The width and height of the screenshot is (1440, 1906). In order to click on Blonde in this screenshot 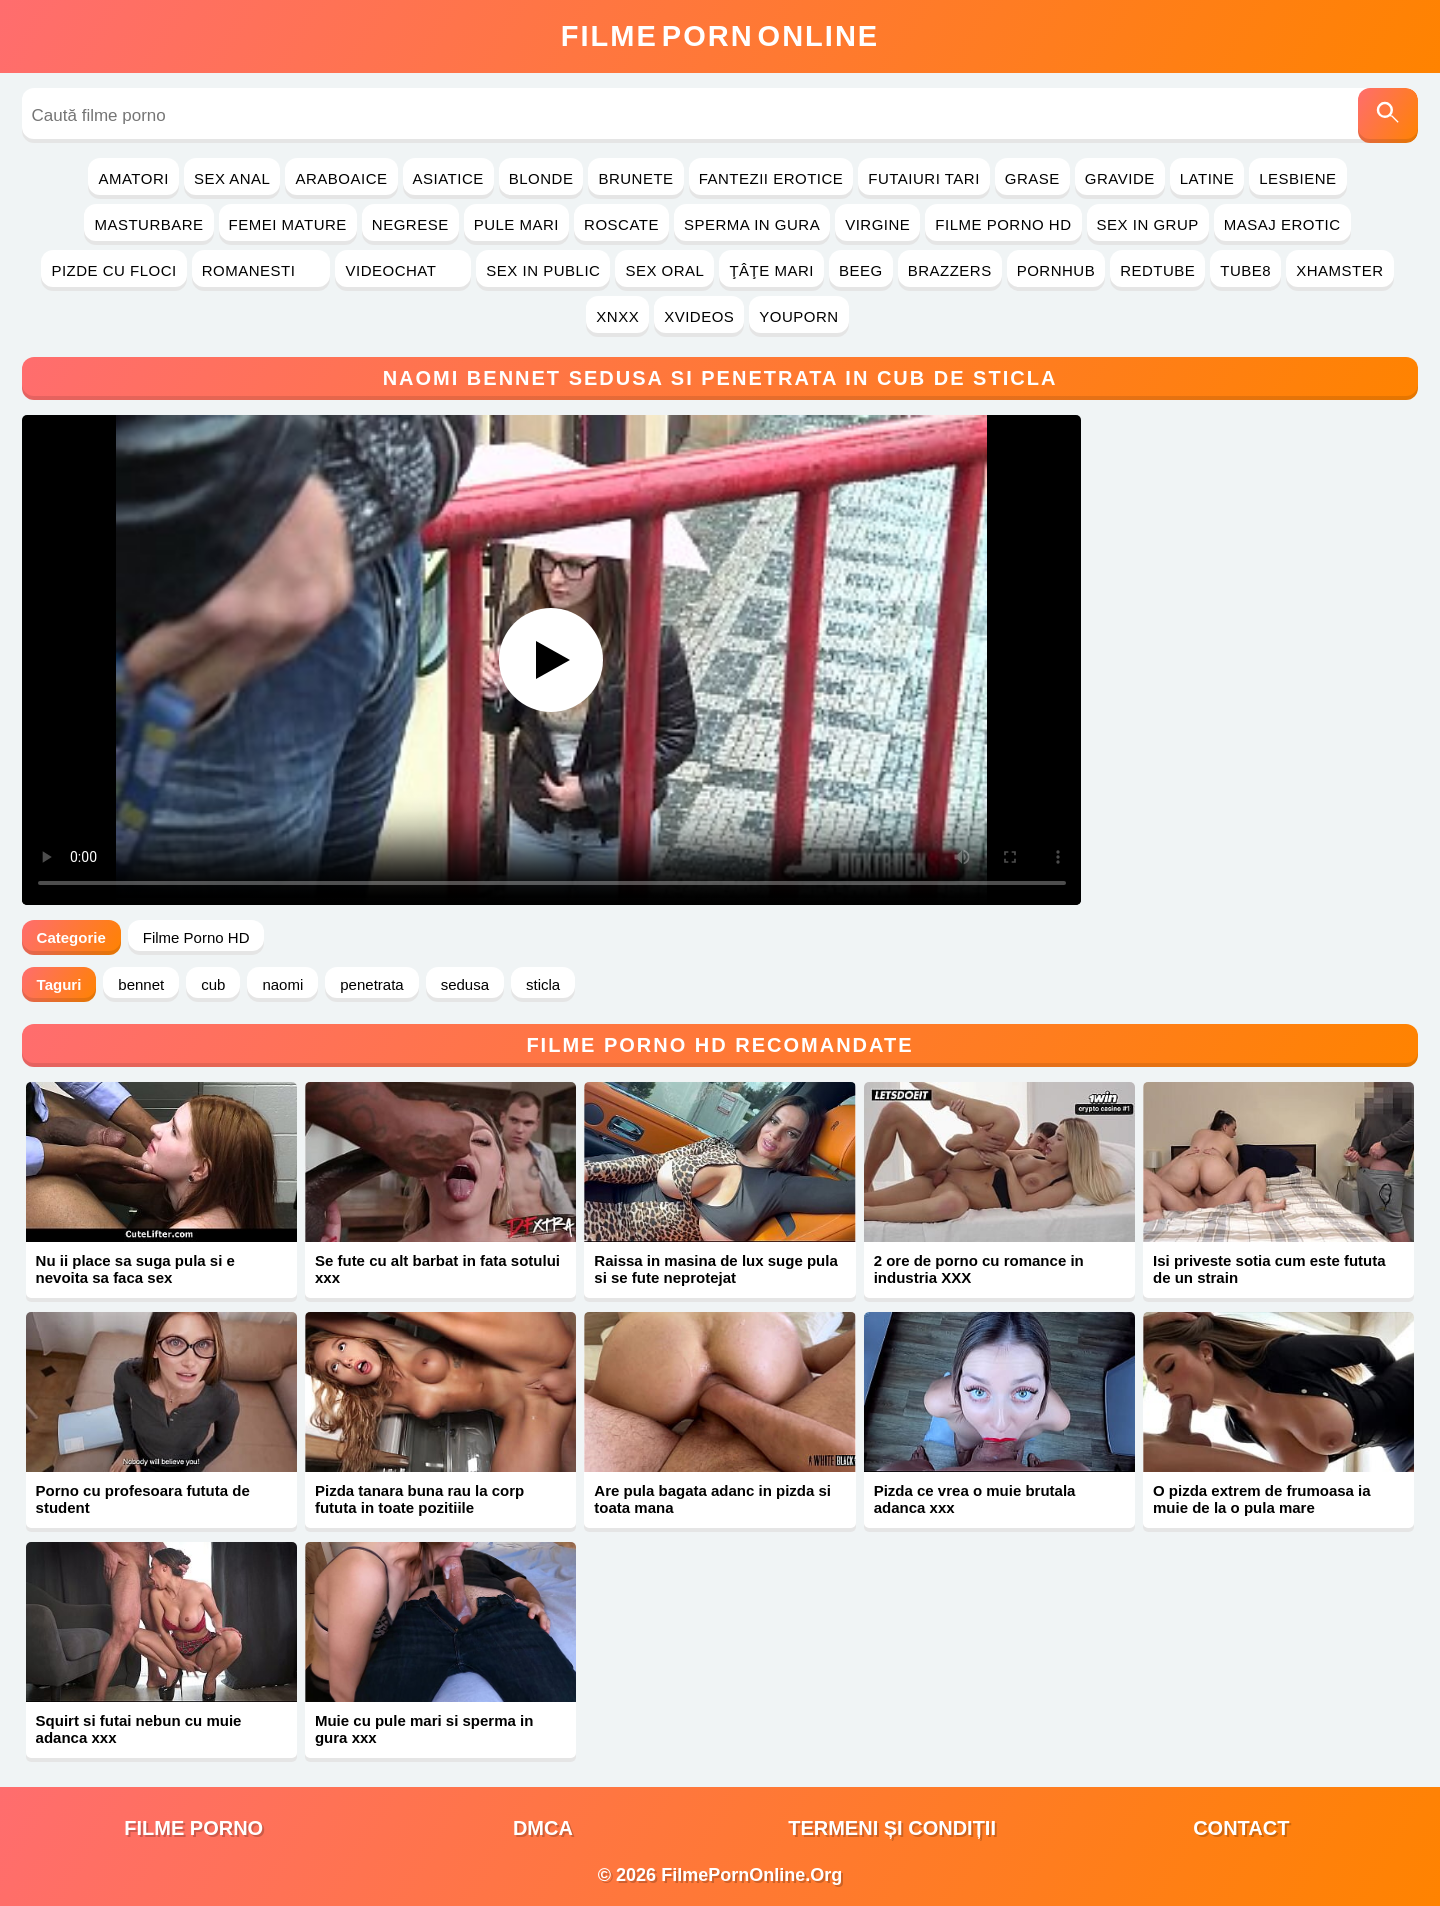, I will do `click(541, 178)`.